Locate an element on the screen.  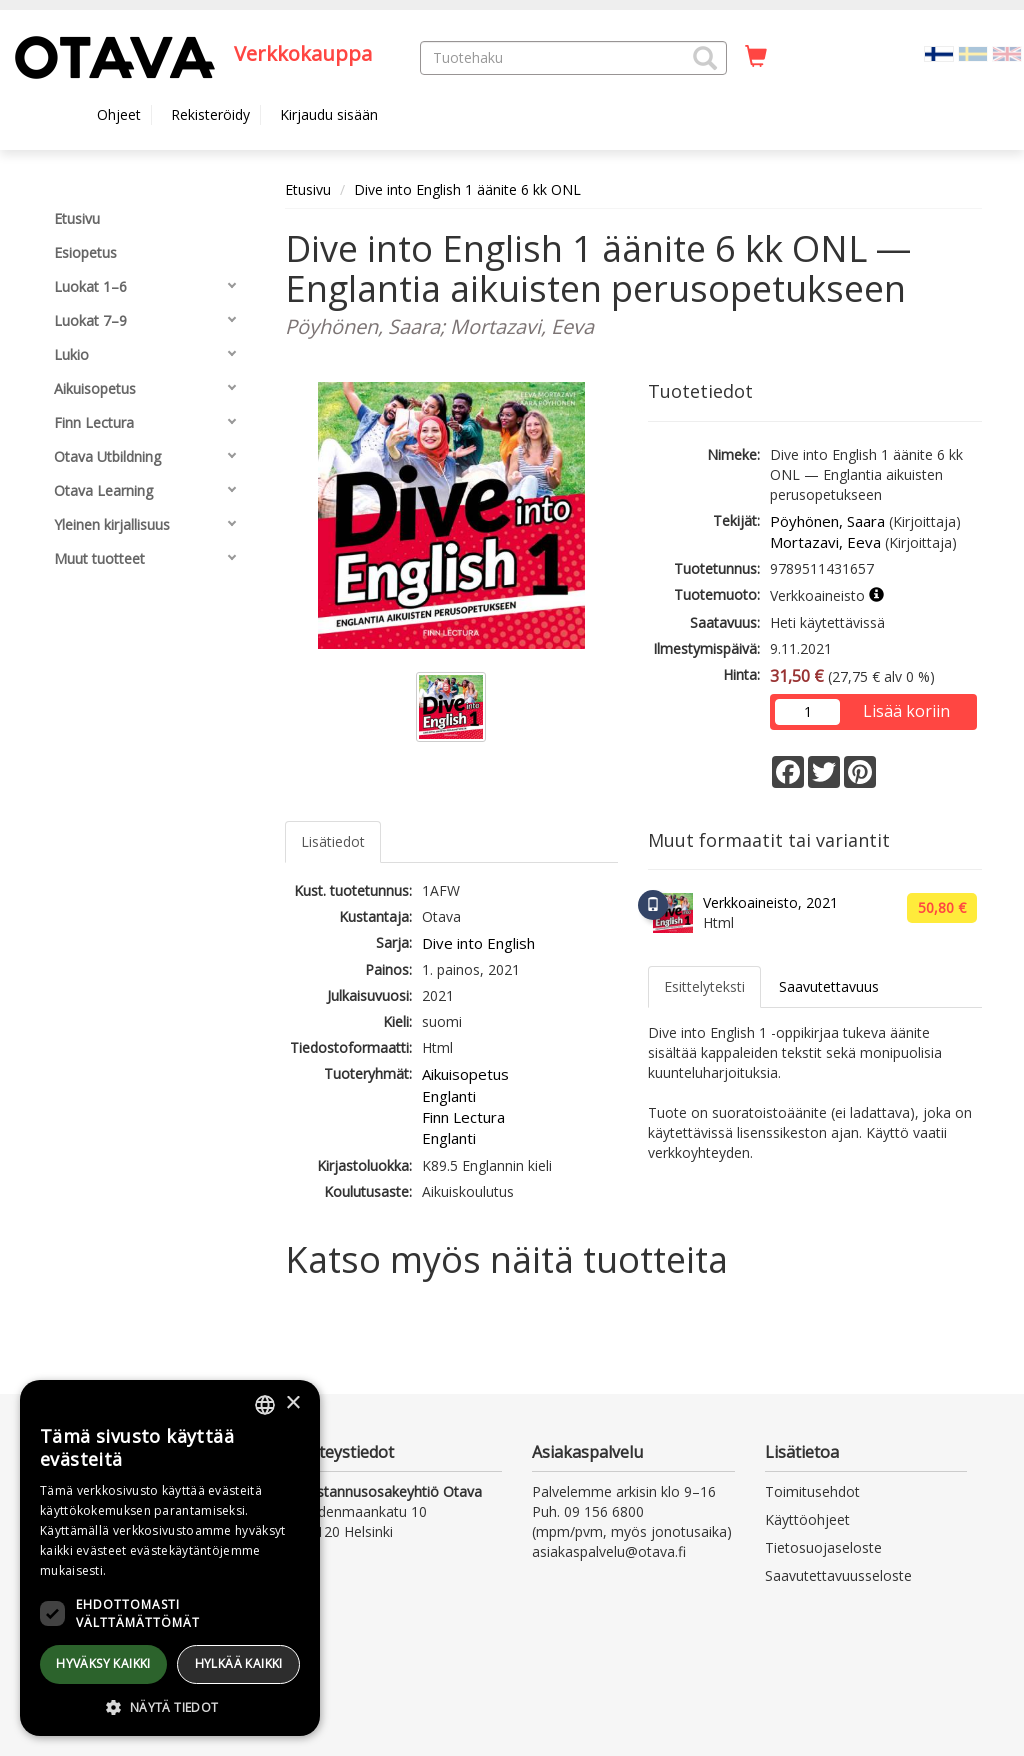
Saavutettavuus [tab] is located at coordinates (829, 986).